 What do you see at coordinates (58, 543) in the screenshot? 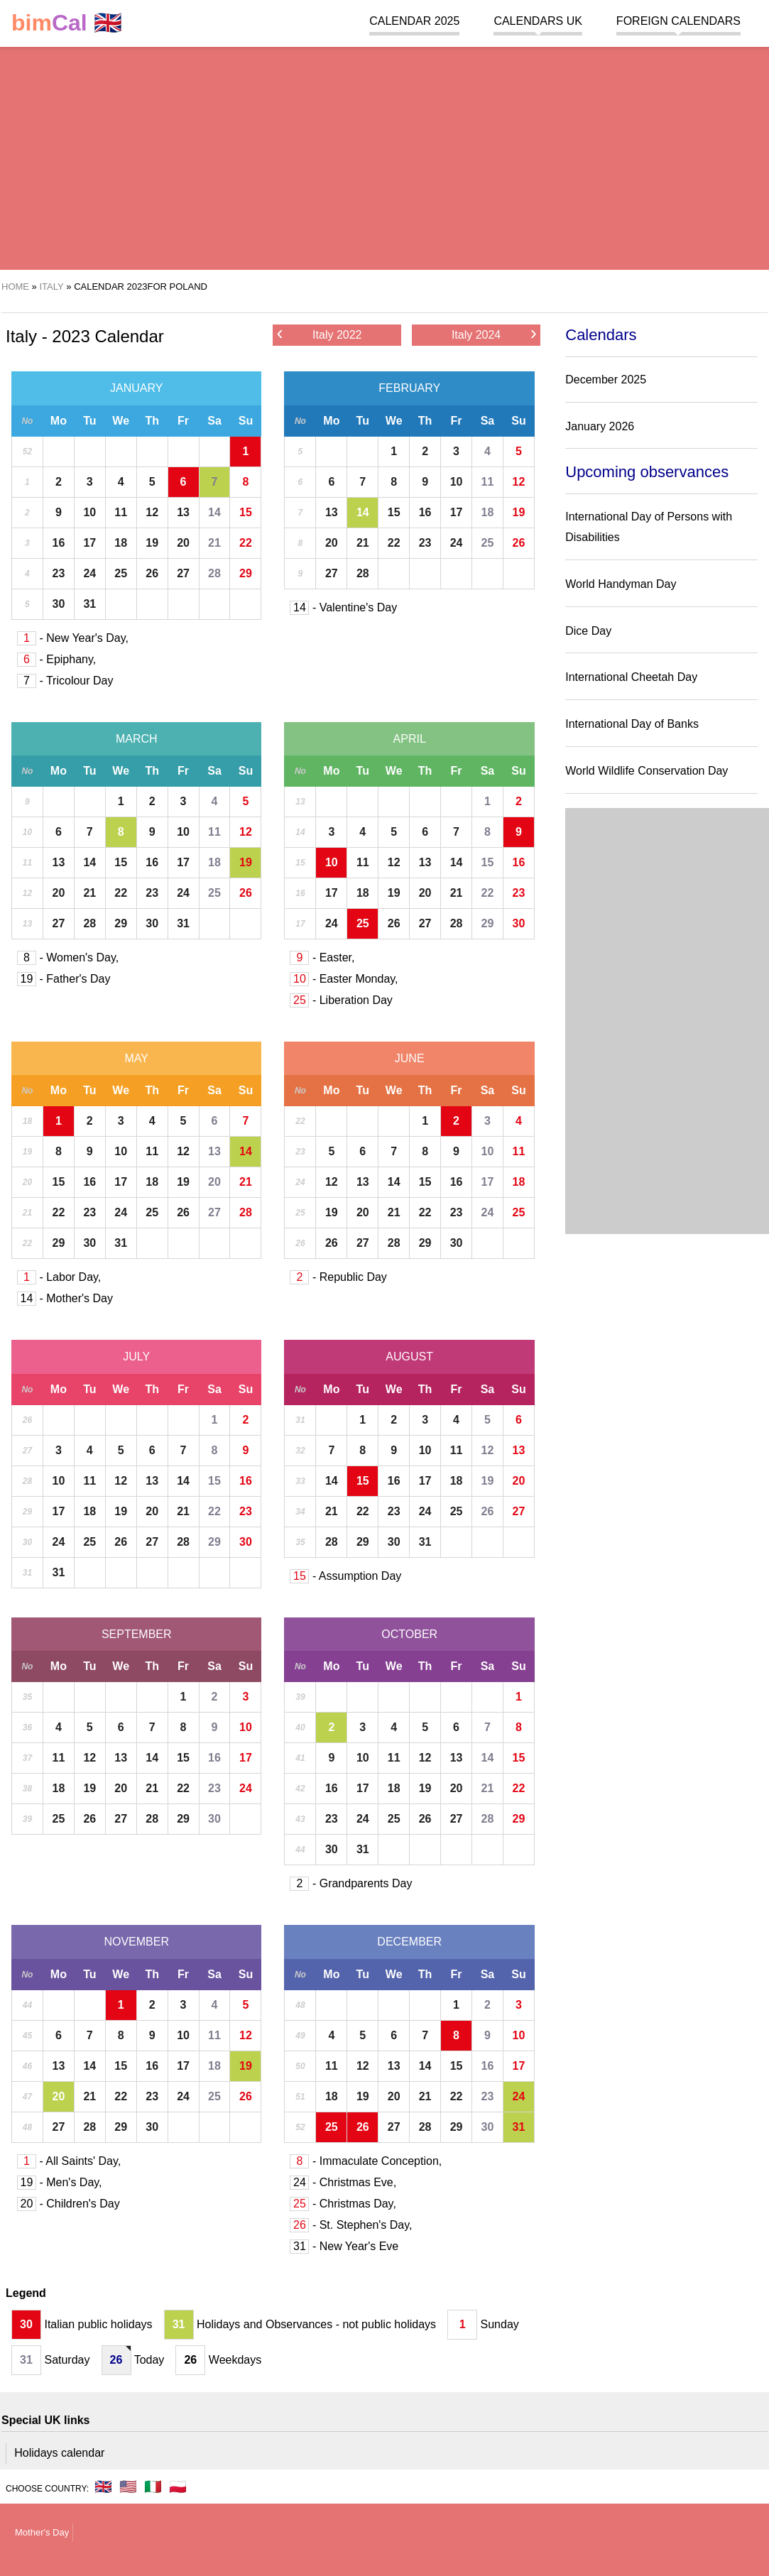
I see `16` at bounding box center [58, 543].